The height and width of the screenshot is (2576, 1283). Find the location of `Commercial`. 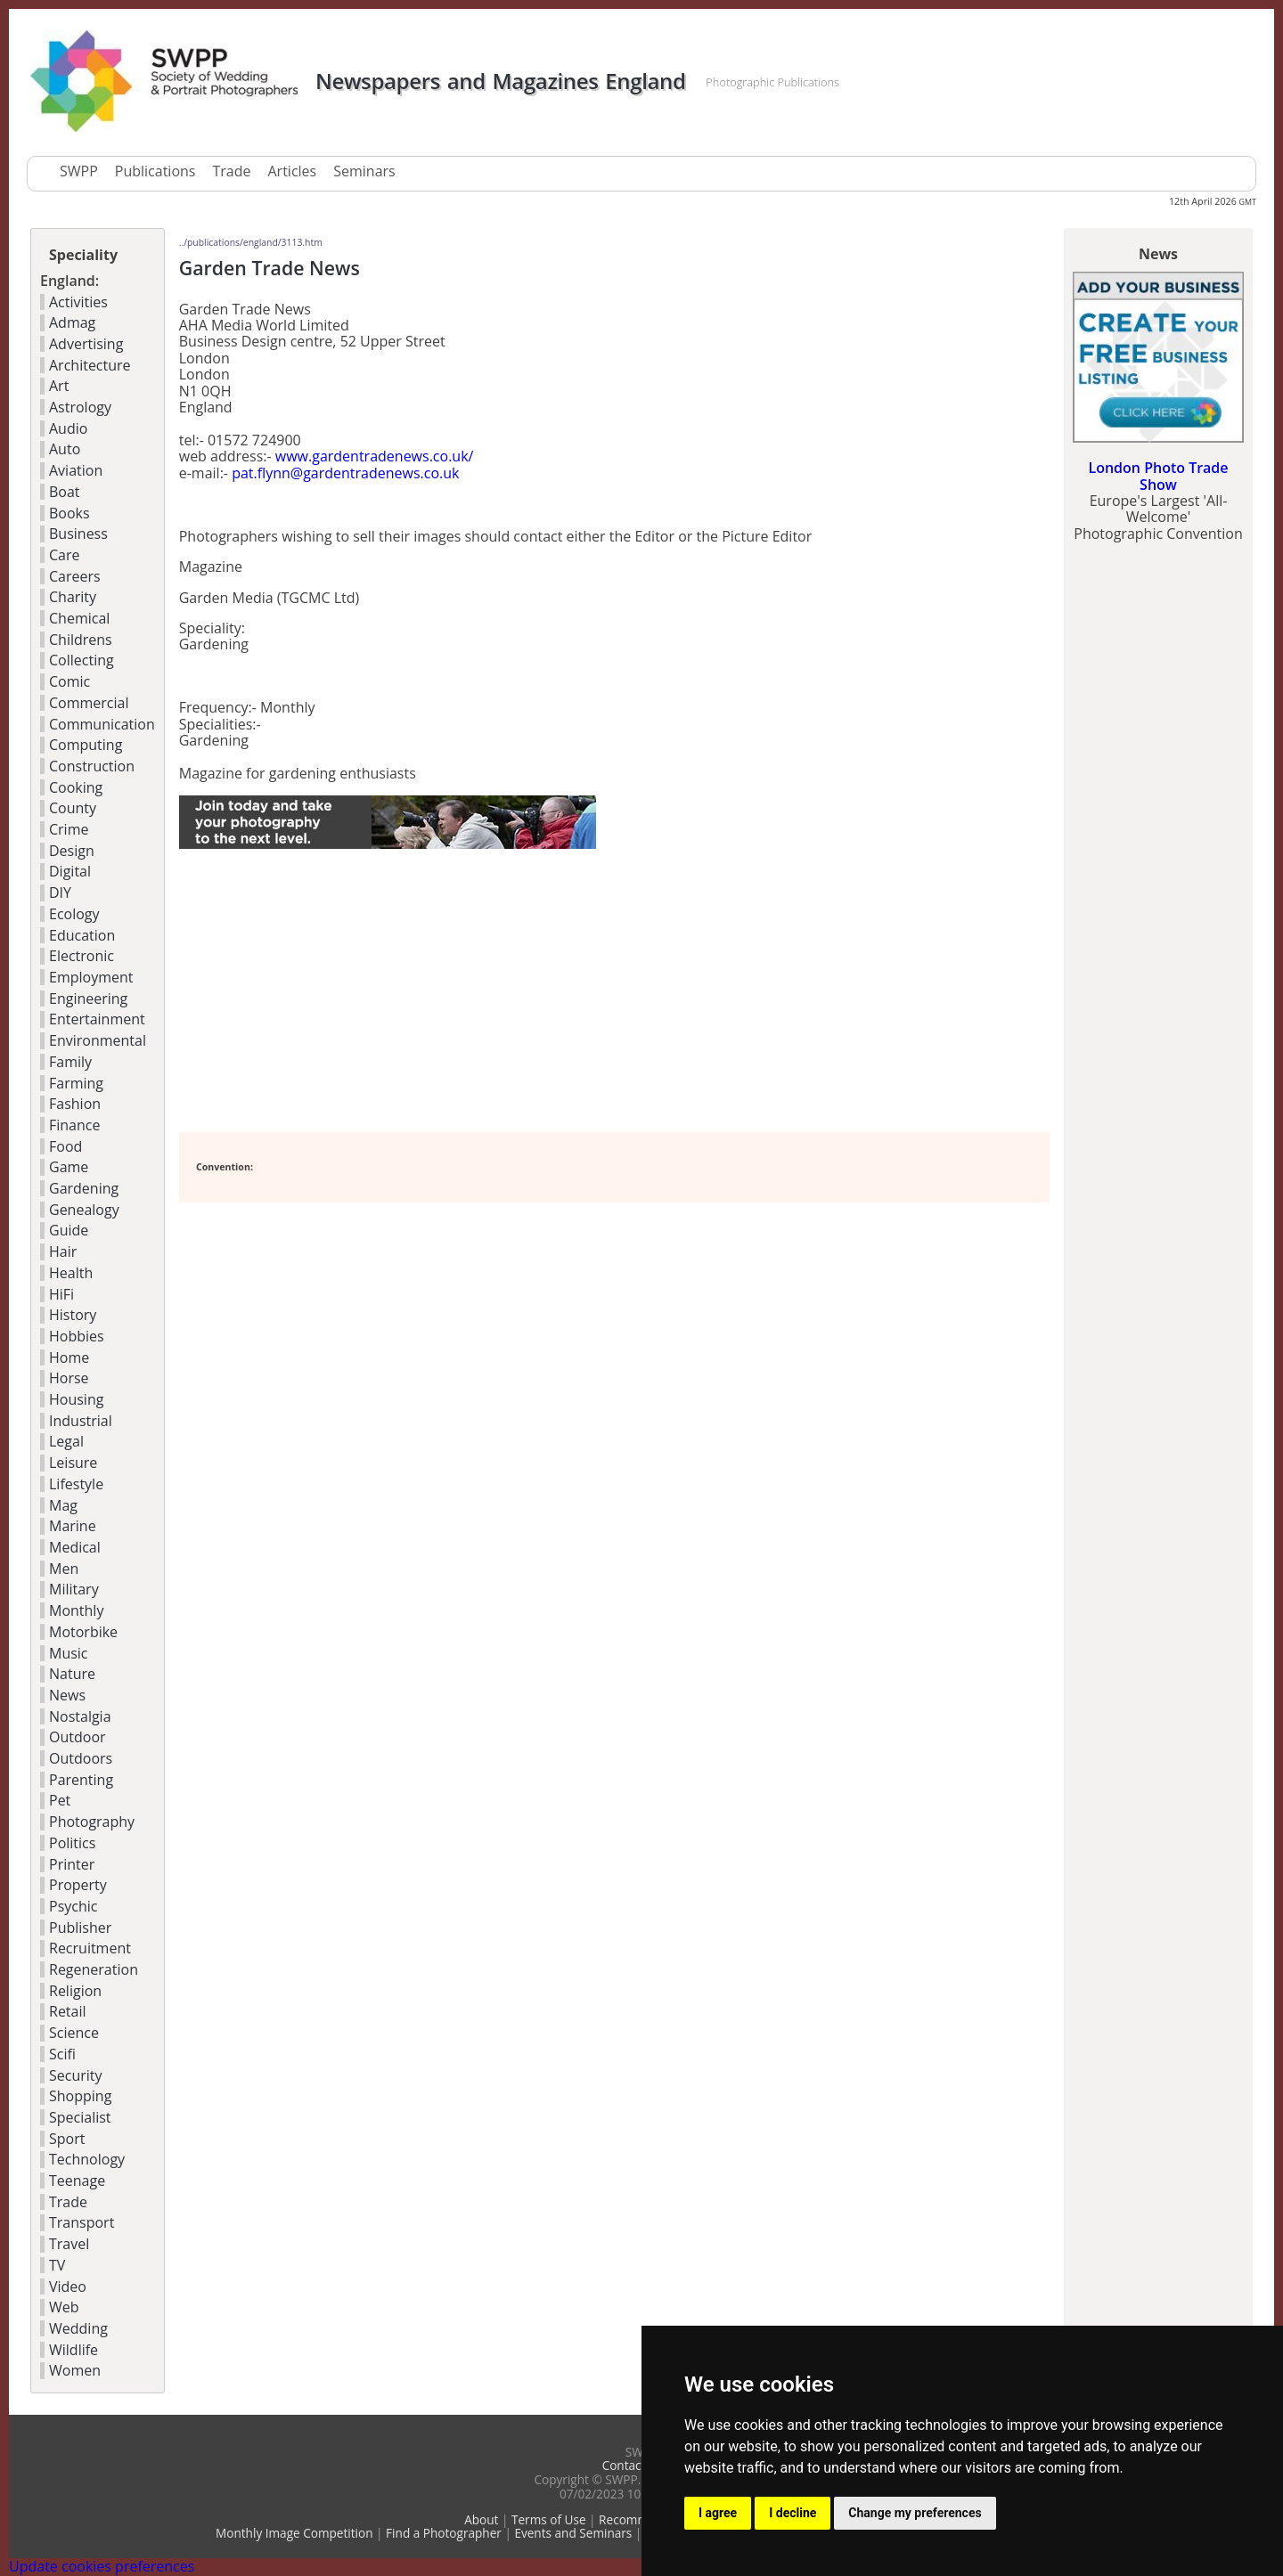

Commercial is located at coordinates (88, 703).